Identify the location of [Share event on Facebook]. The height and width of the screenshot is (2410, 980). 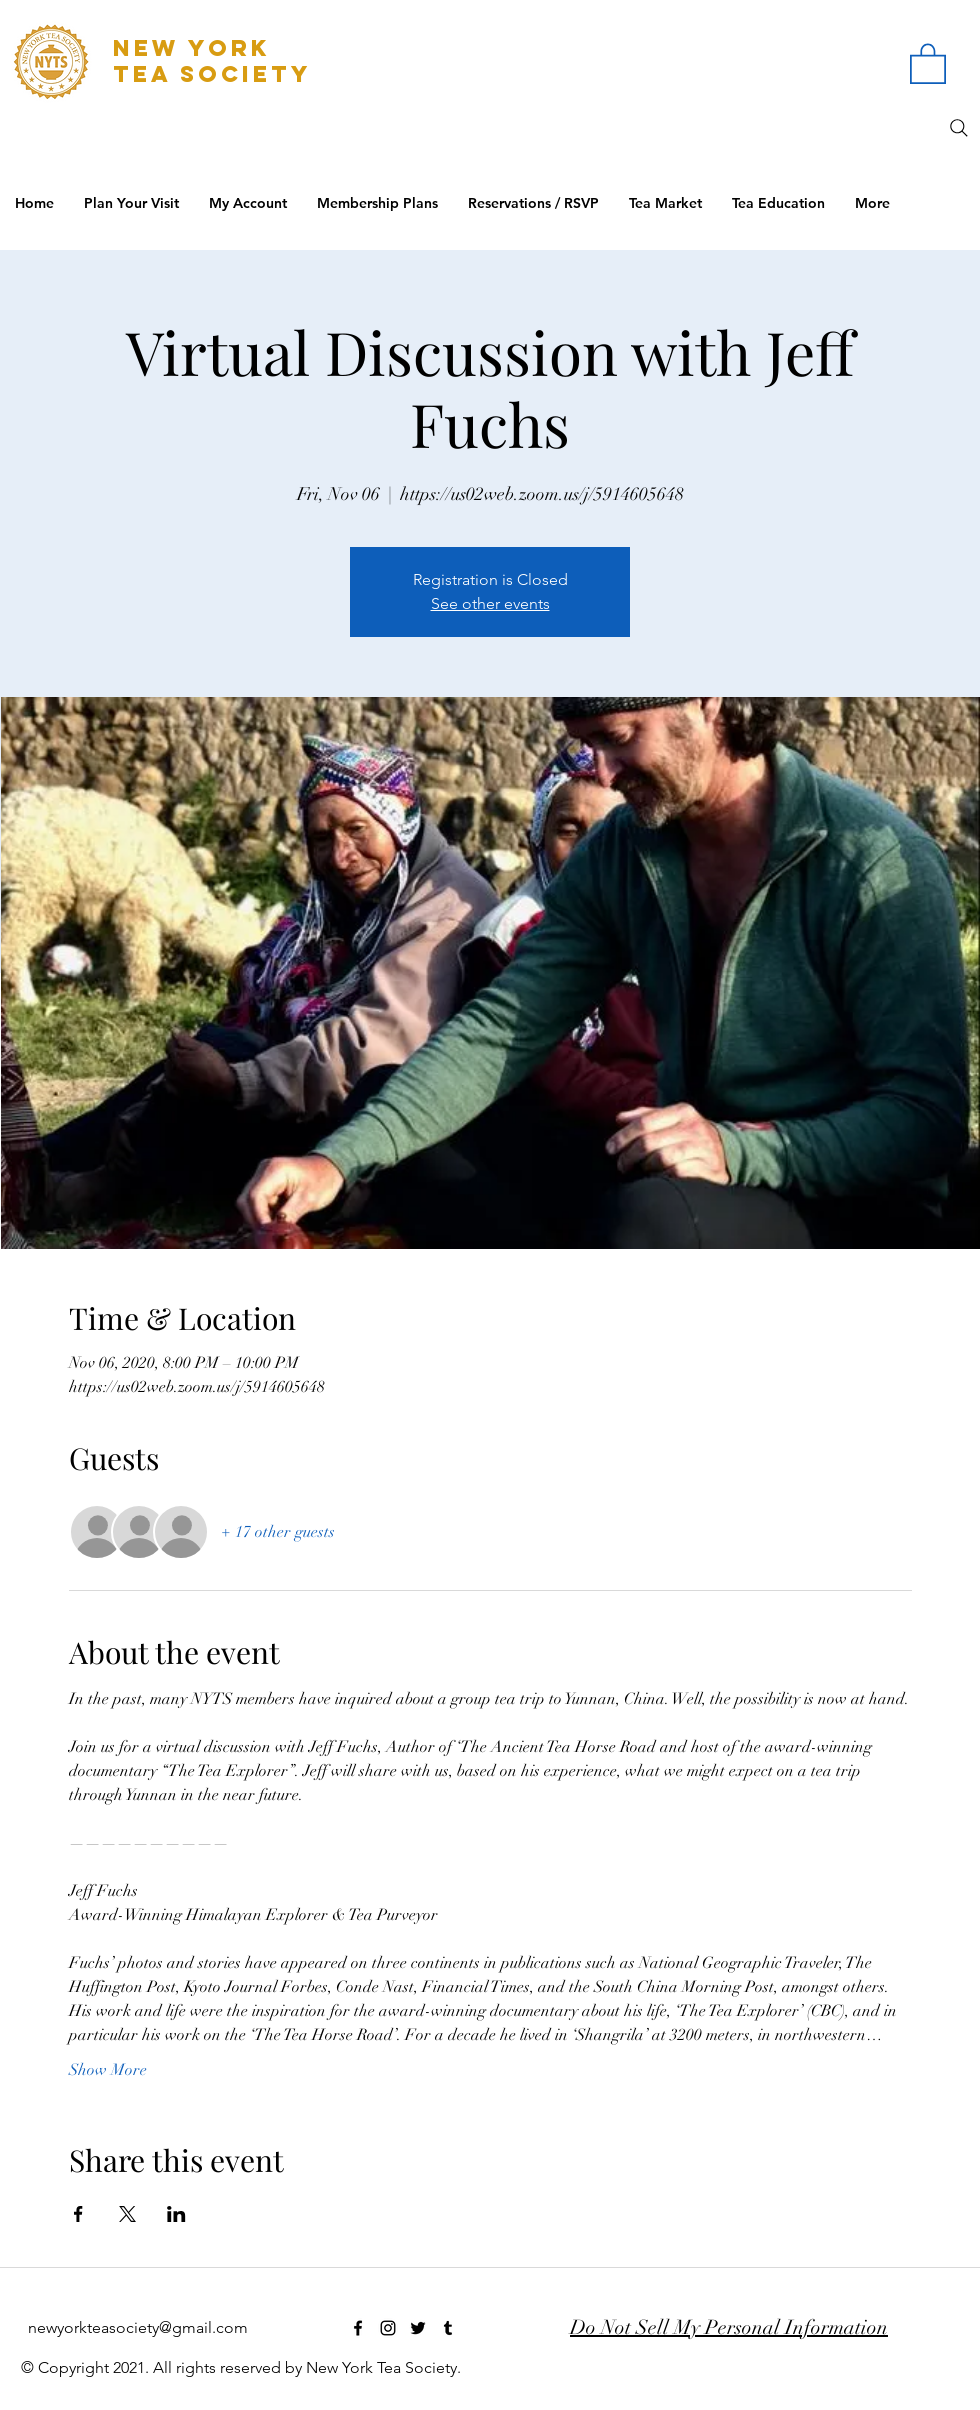
(78, 2214).